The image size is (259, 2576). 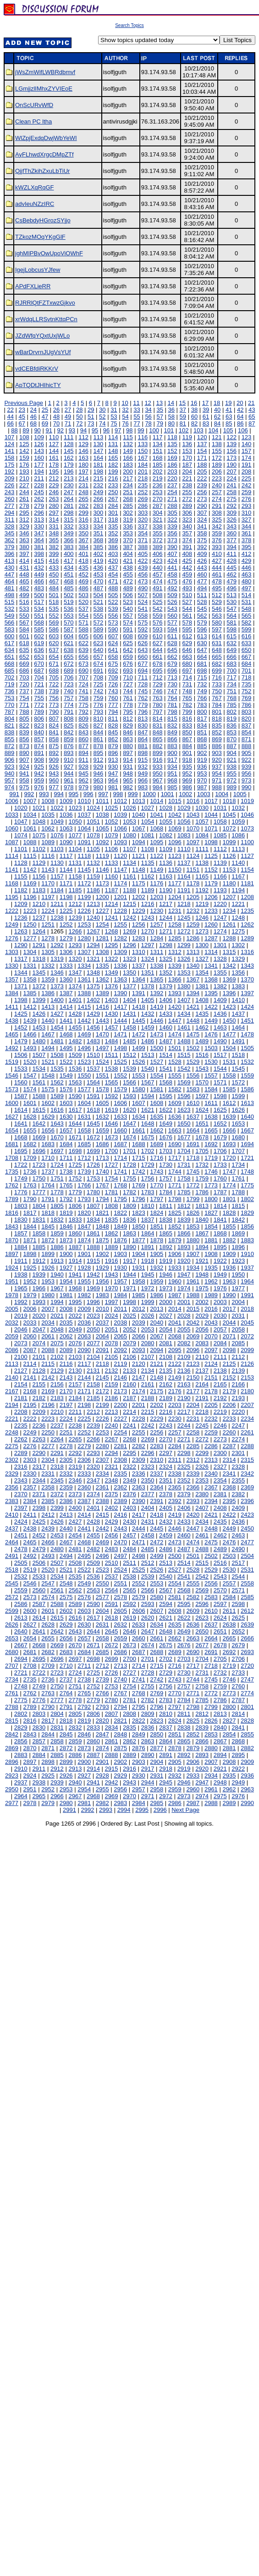 What do you see at coordinates (158, 540) in the screenshot?
I see `372` at bounding box center [158, 540].